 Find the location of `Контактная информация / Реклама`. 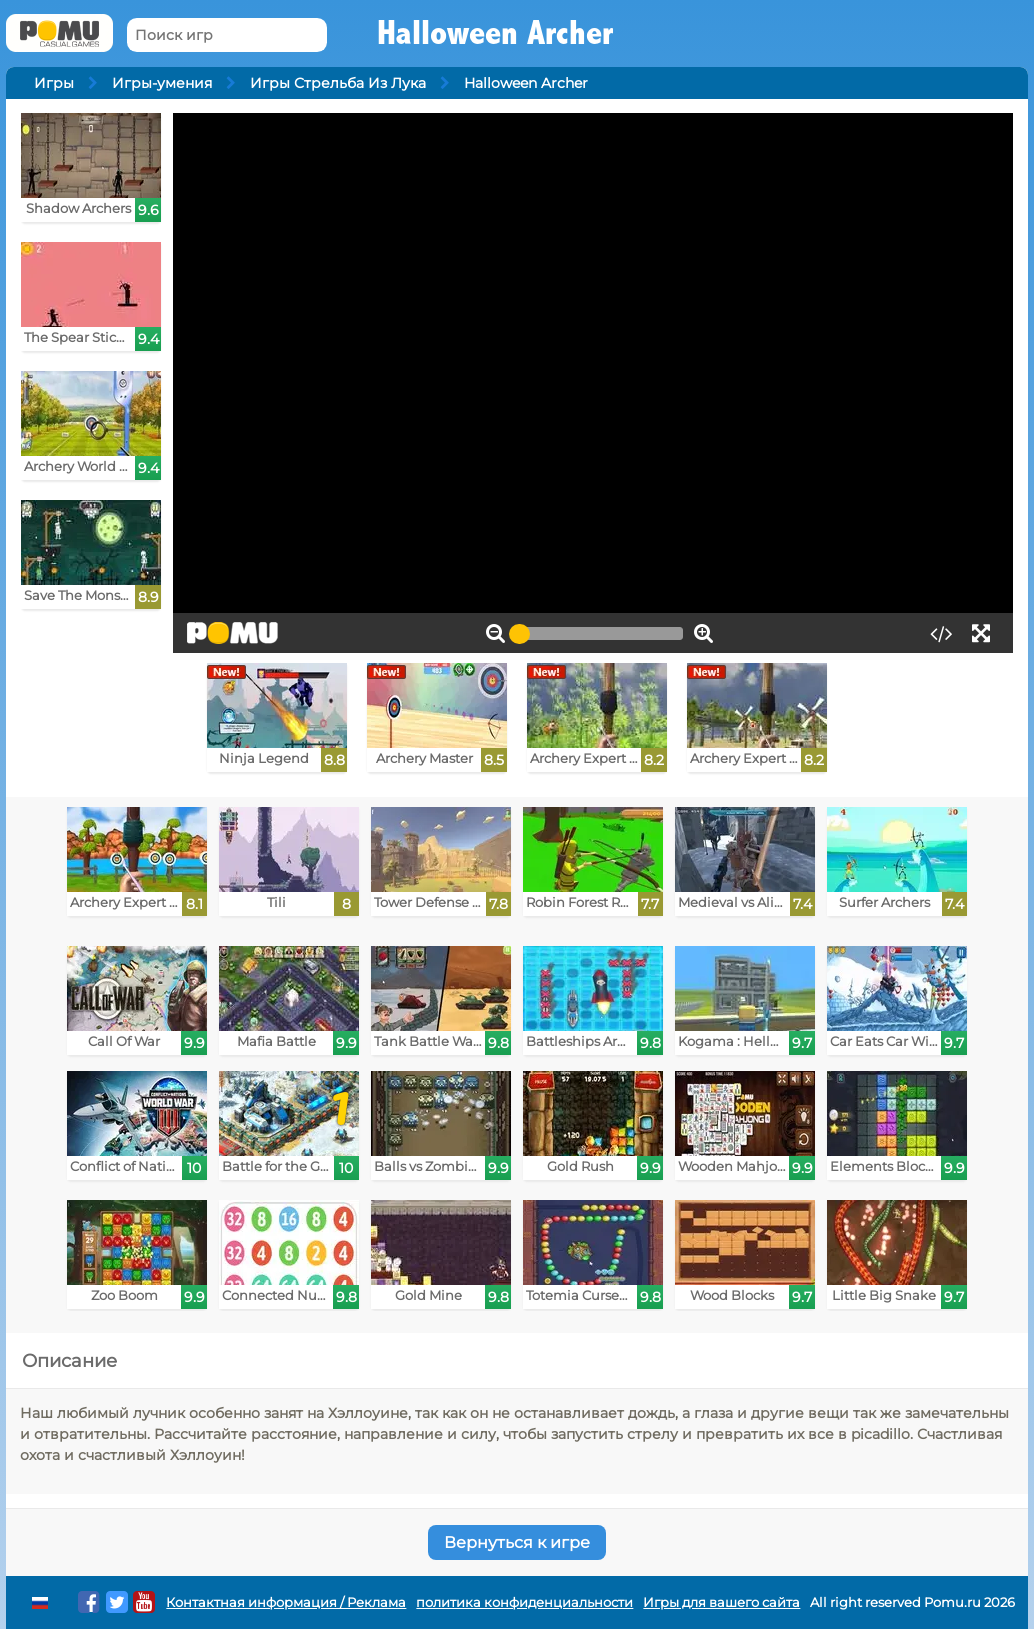

Контактная информация / Реклама is located at coordinates (286, 1602).